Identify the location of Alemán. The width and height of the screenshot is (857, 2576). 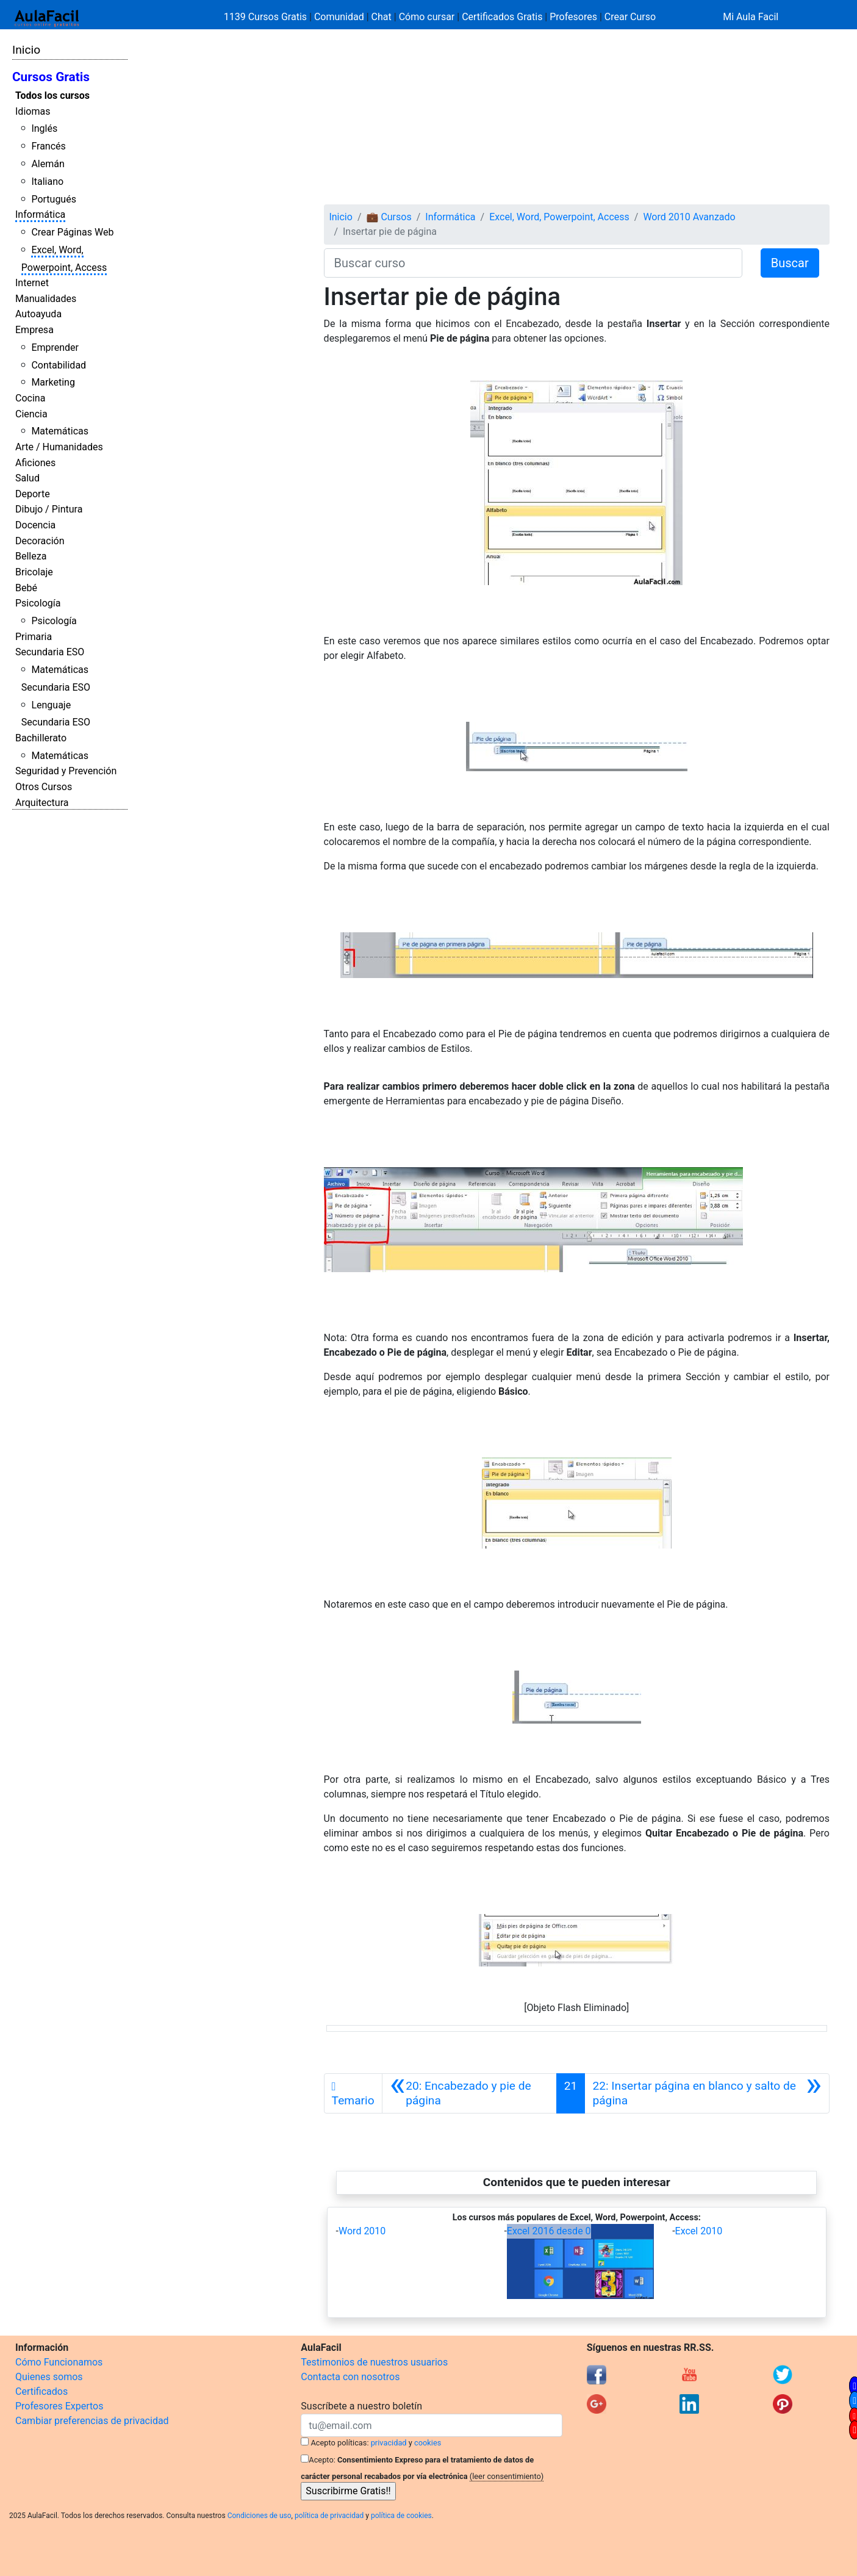
(47, 164).